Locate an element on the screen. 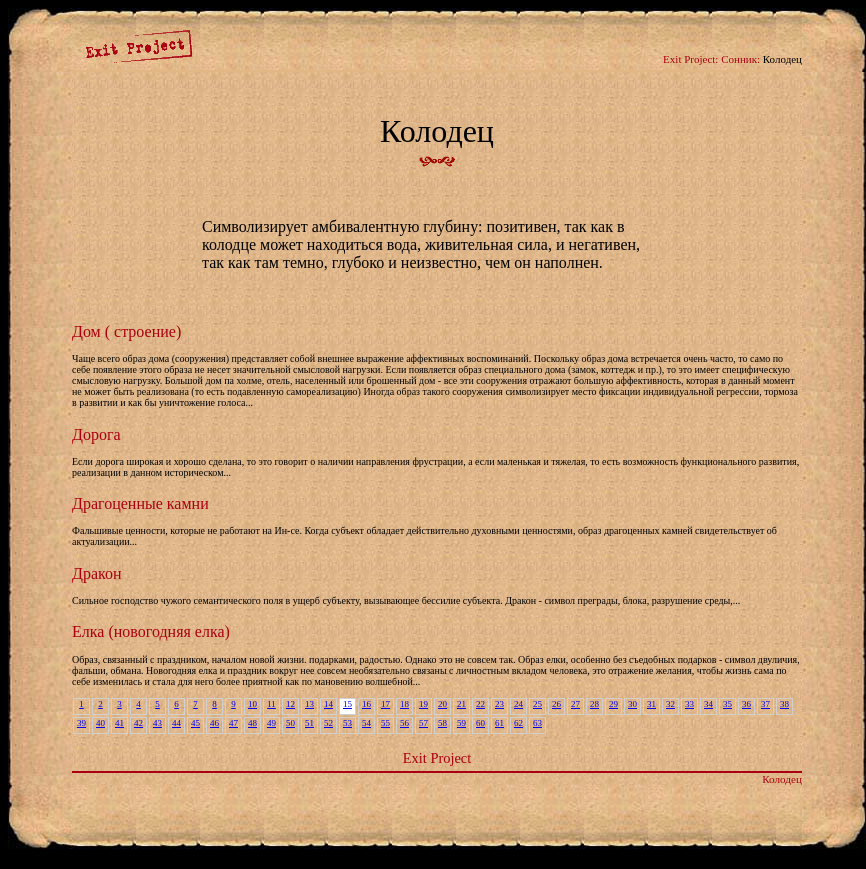 The image size is (866, 869). Елка (новогодняя елка) is located at coordinates (151, 631).